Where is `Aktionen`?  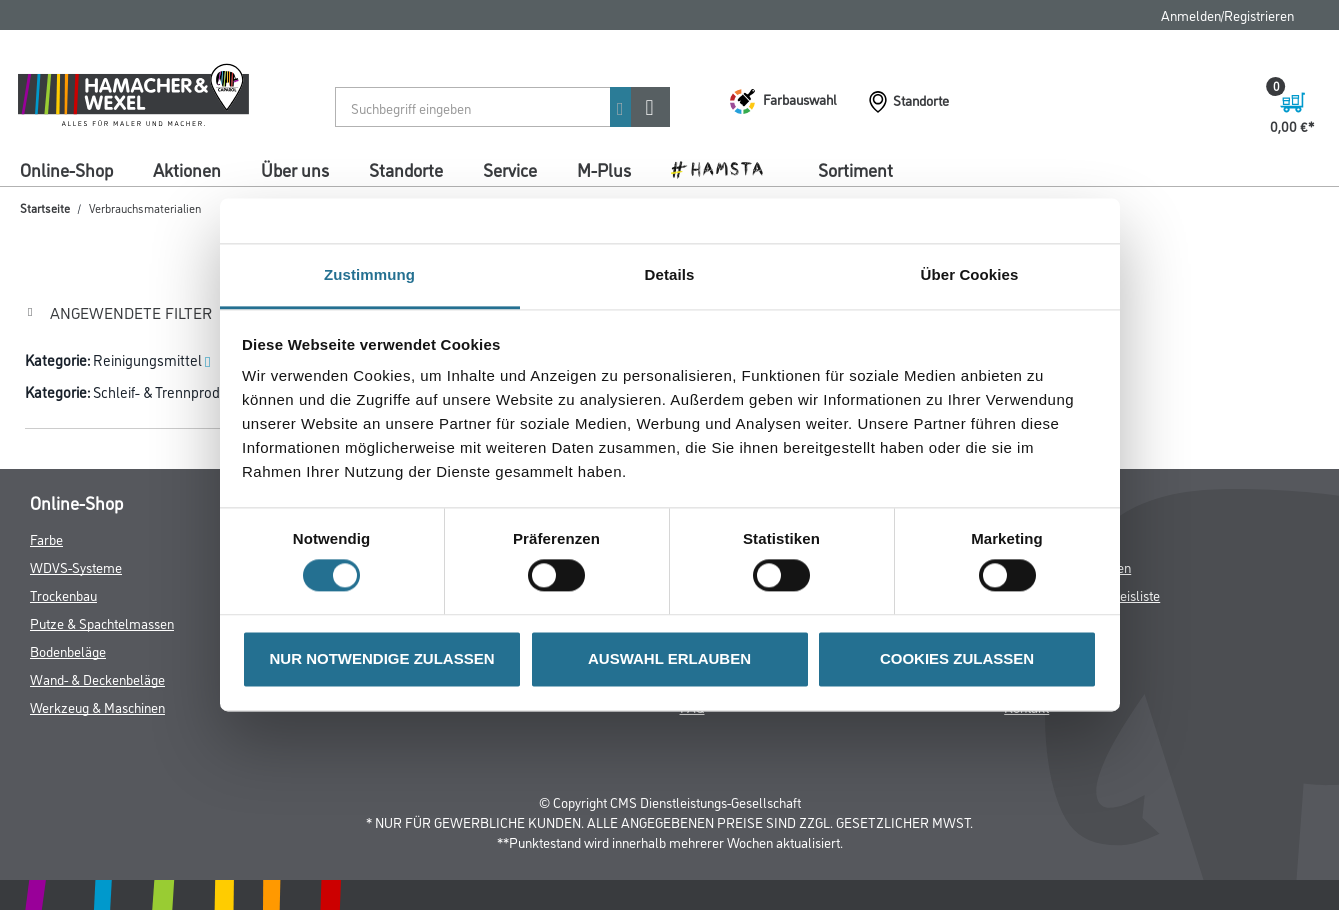 Aktionen is located at coordinates (187, 169).